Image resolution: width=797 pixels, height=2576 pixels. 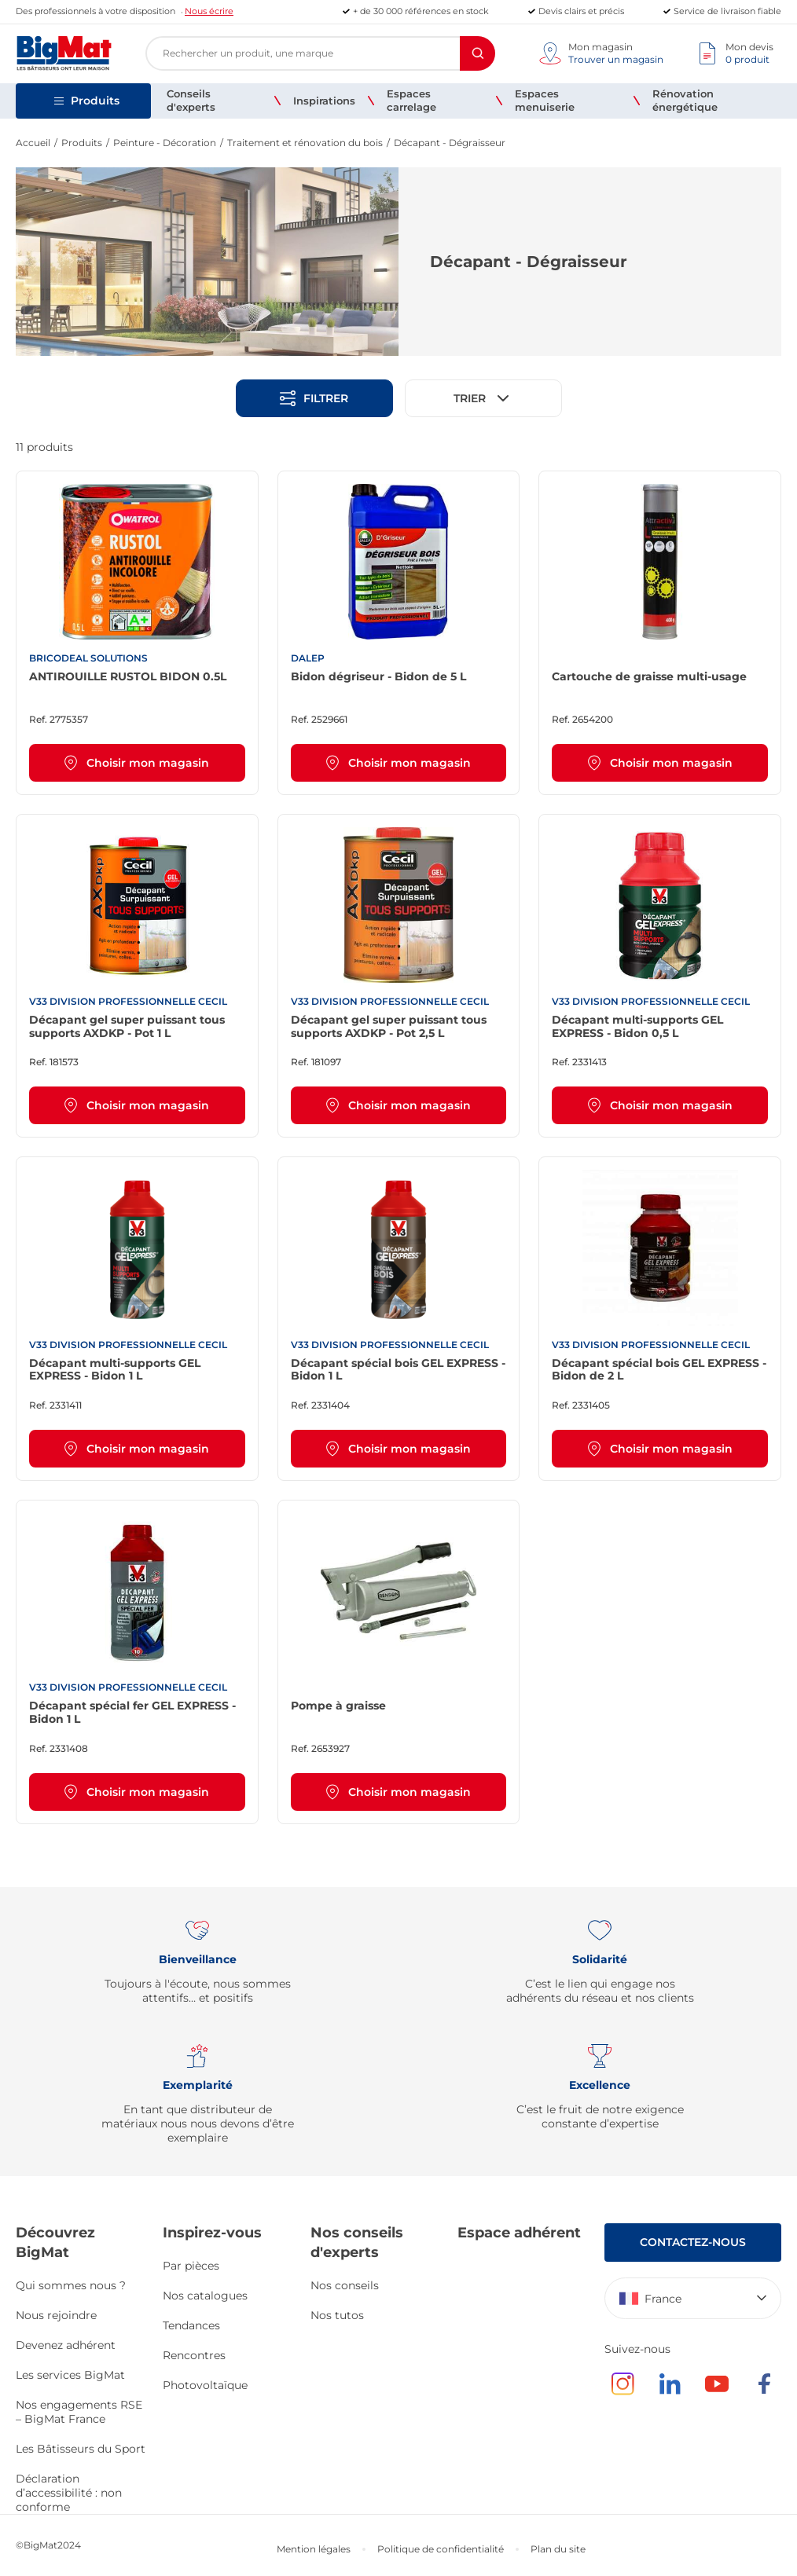 I want to click on Contactez-nous, so click(x=693, y=2242).